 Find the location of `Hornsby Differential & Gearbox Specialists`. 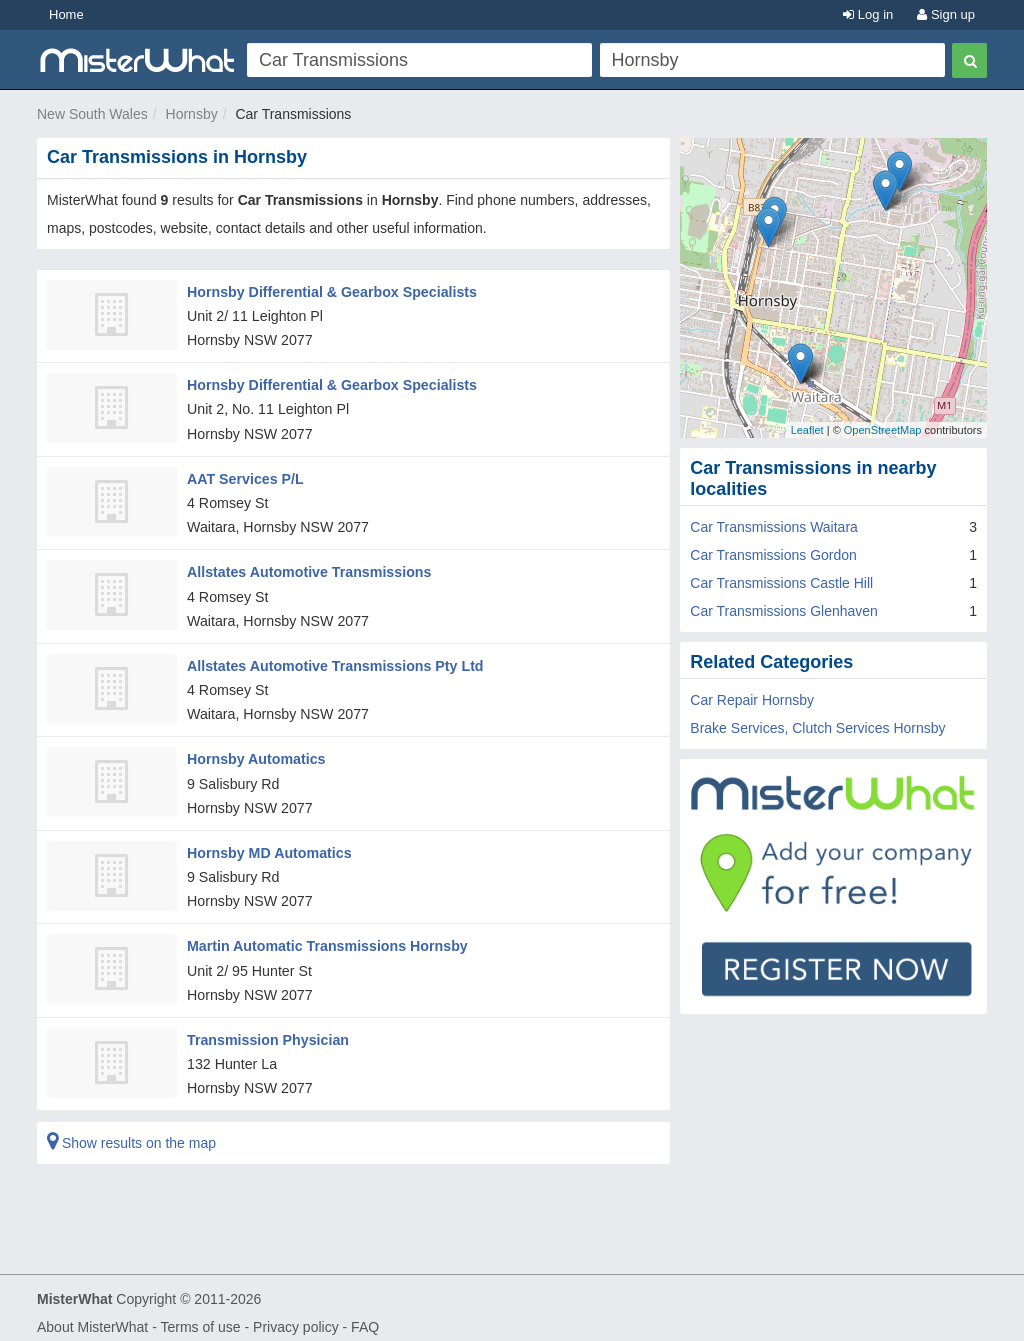

Hornsby Differential & Gearbox Specialists is located at coordinates (330, 291).